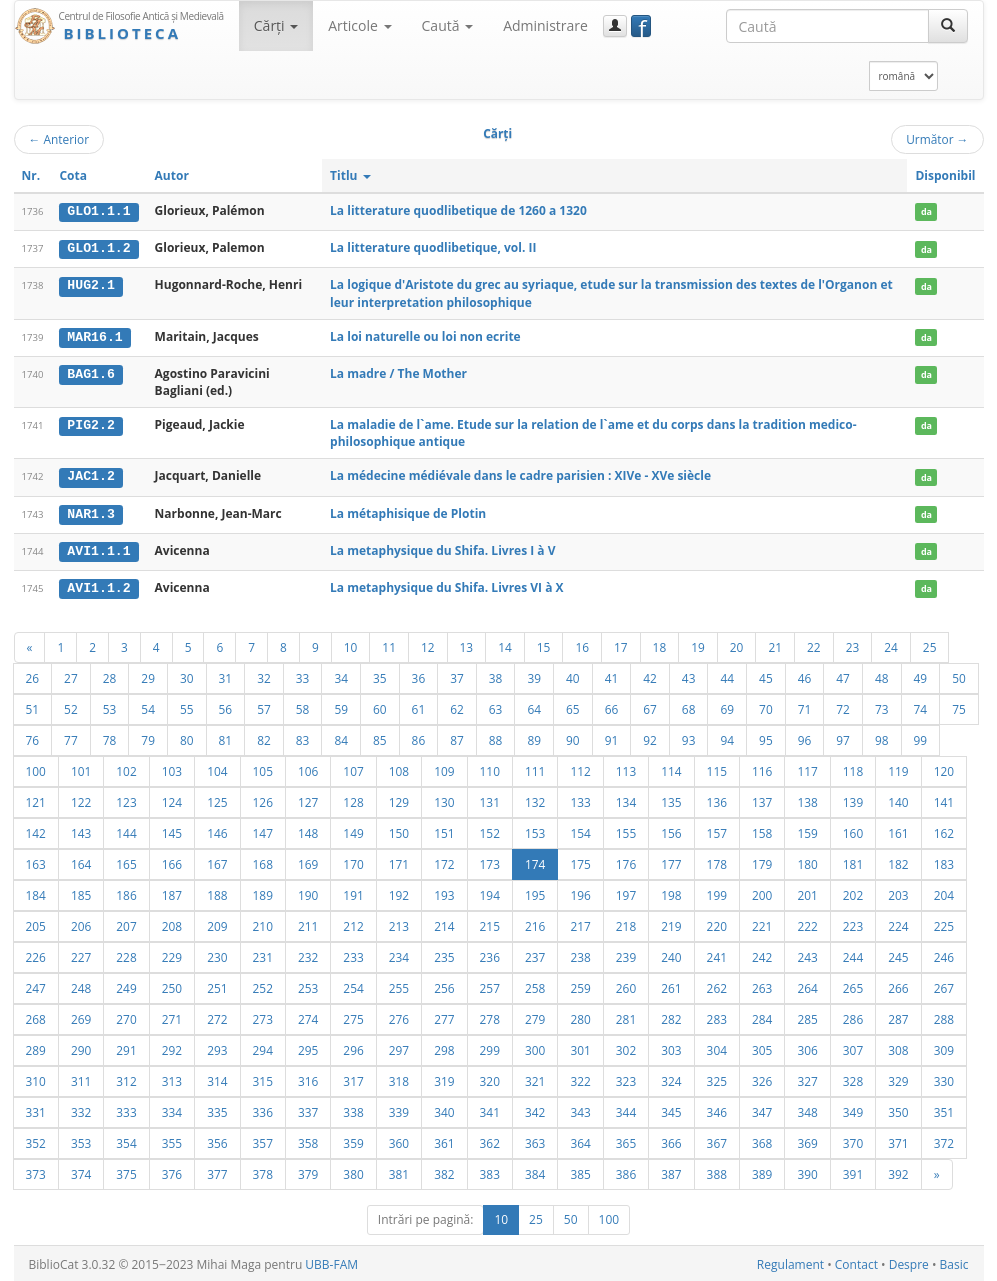 This screenshot has width=997, height=1281. I want to click on 193, so click(444, 892).